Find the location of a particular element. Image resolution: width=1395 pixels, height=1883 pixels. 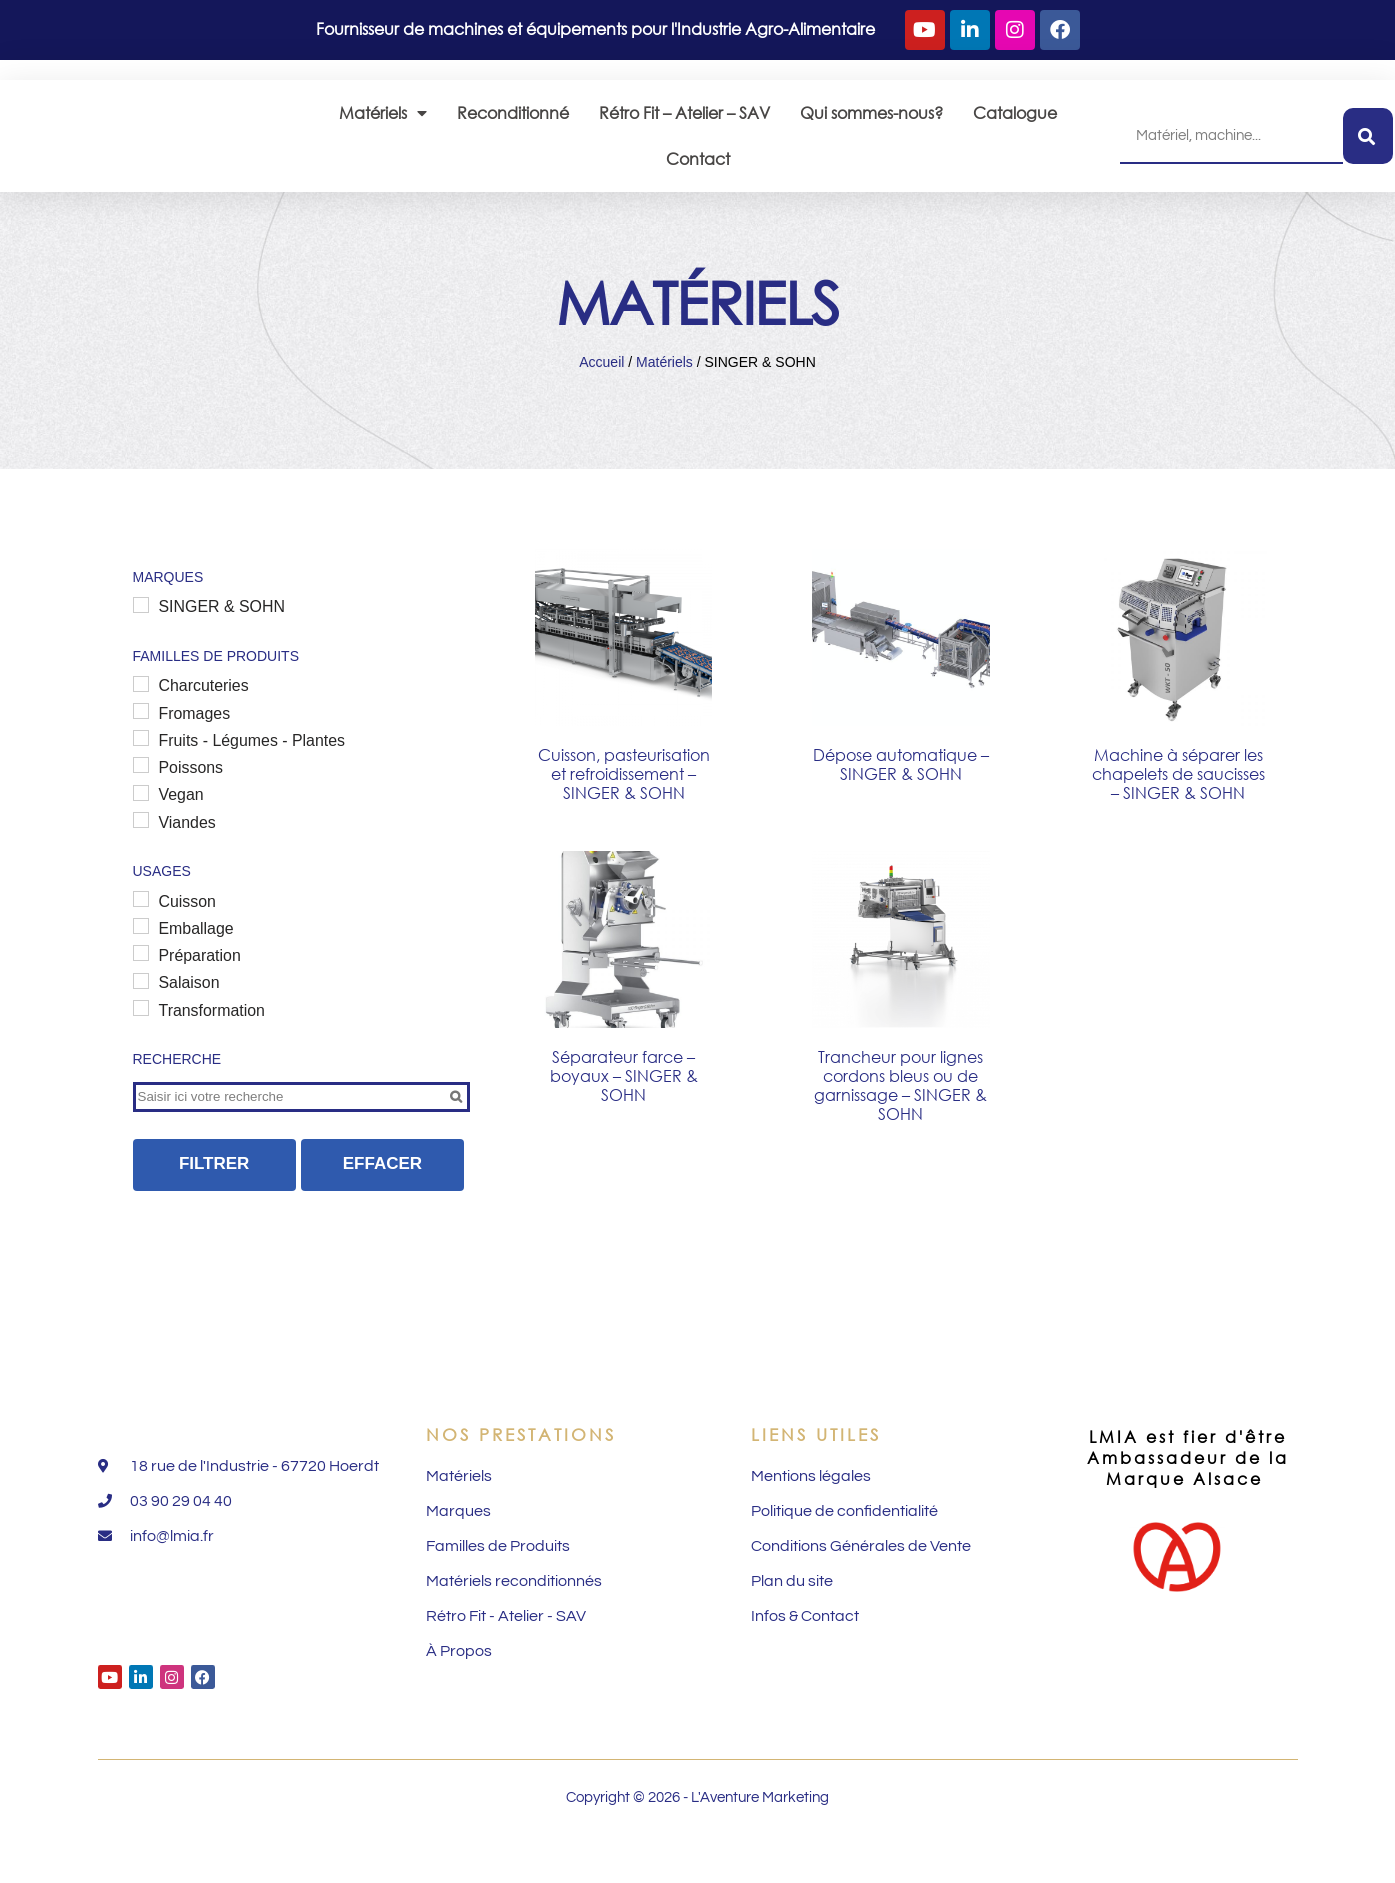

[Charcuteries] is located at coordinates (141, 705).